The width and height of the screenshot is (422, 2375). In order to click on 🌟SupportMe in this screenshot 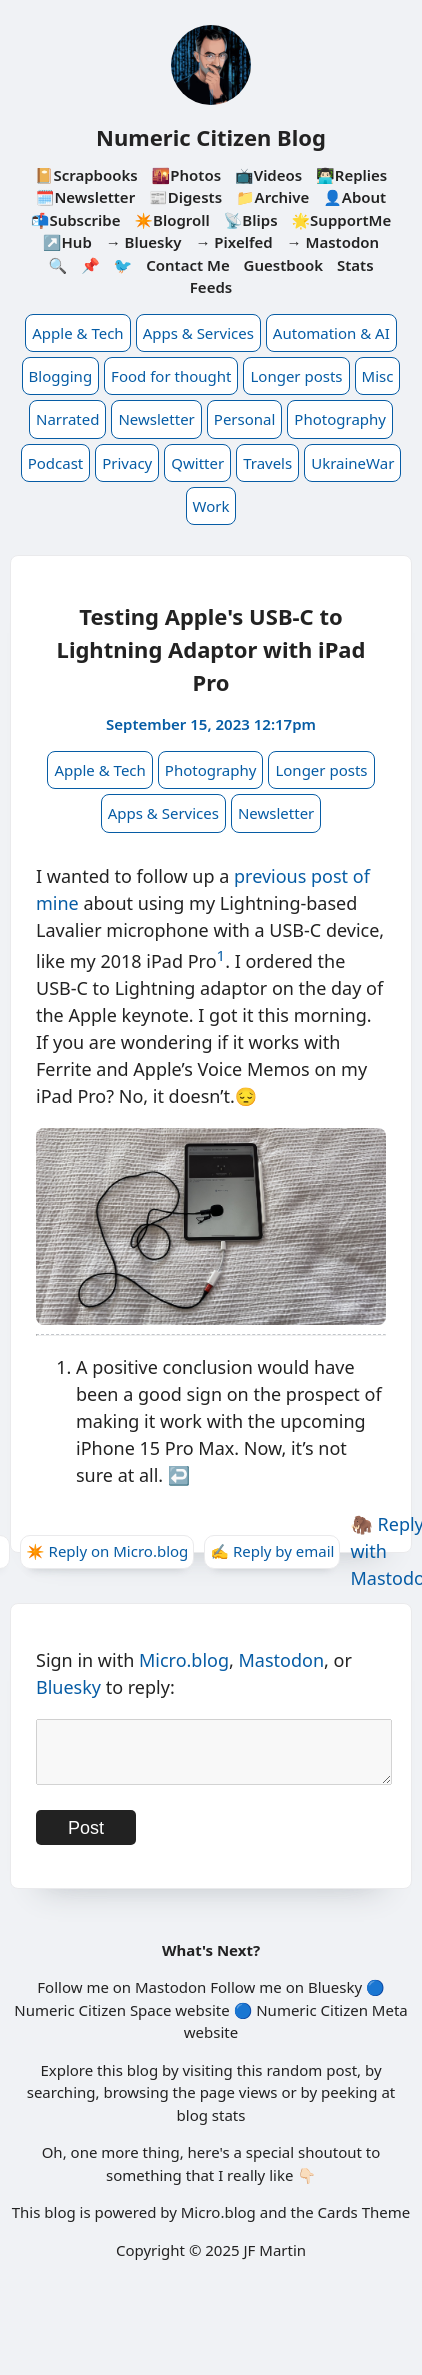, I will do `click(341, 220)`.